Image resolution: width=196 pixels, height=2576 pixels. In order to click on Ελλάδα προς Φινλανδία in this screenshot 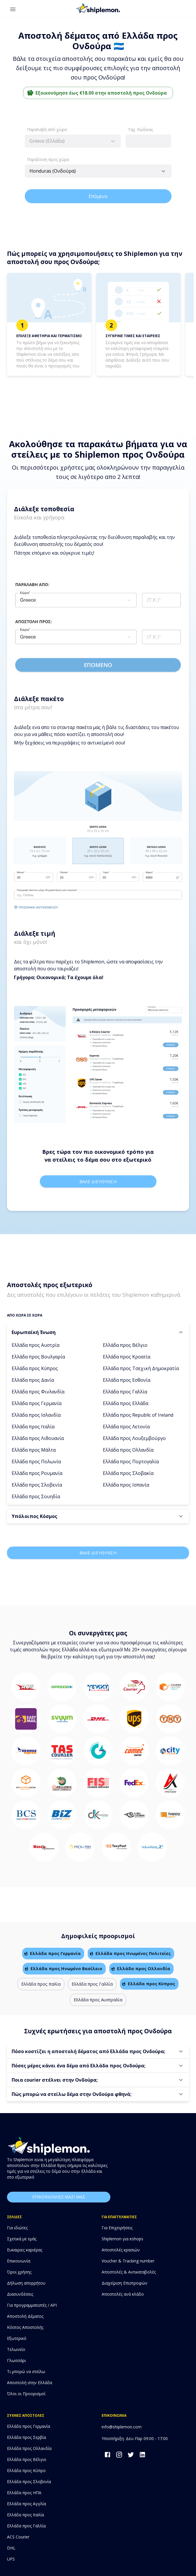, I will do `click(38, 1391)`.